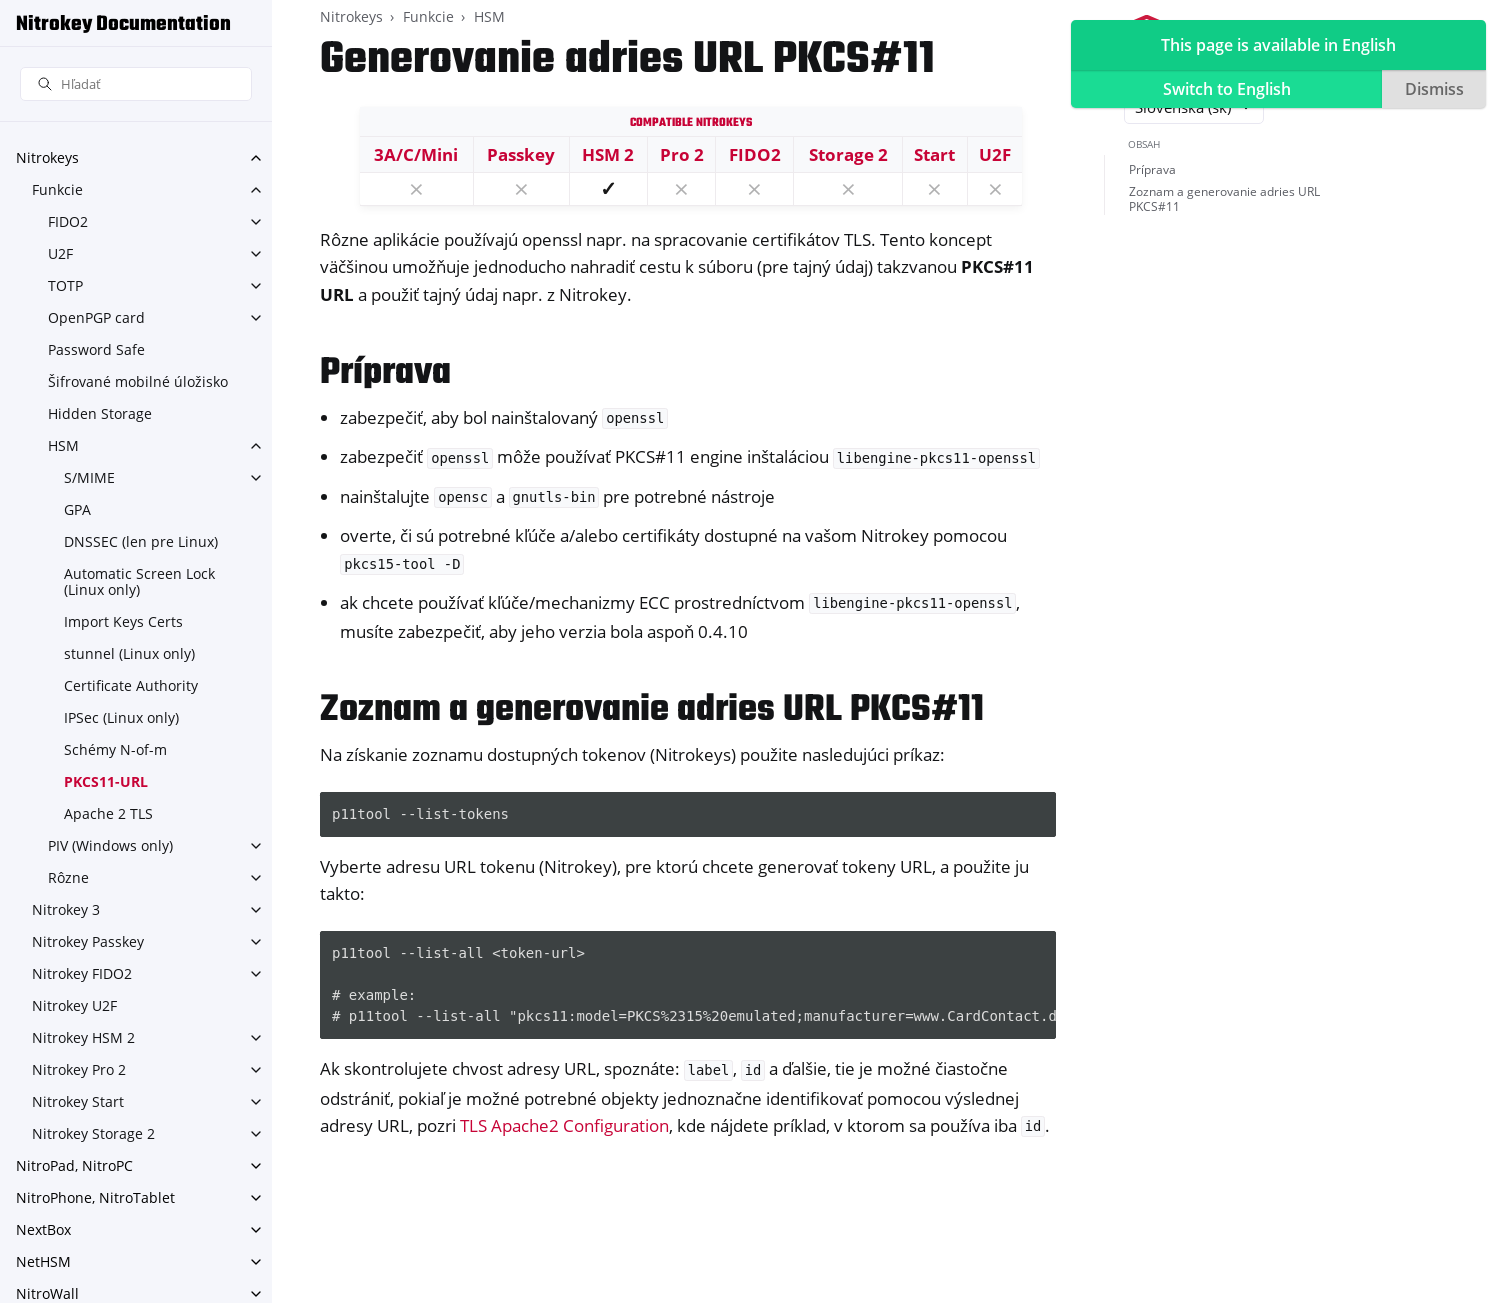 This screenshot has width=1506, height=1303. I want to click on S/MIME, so click(89, 477).